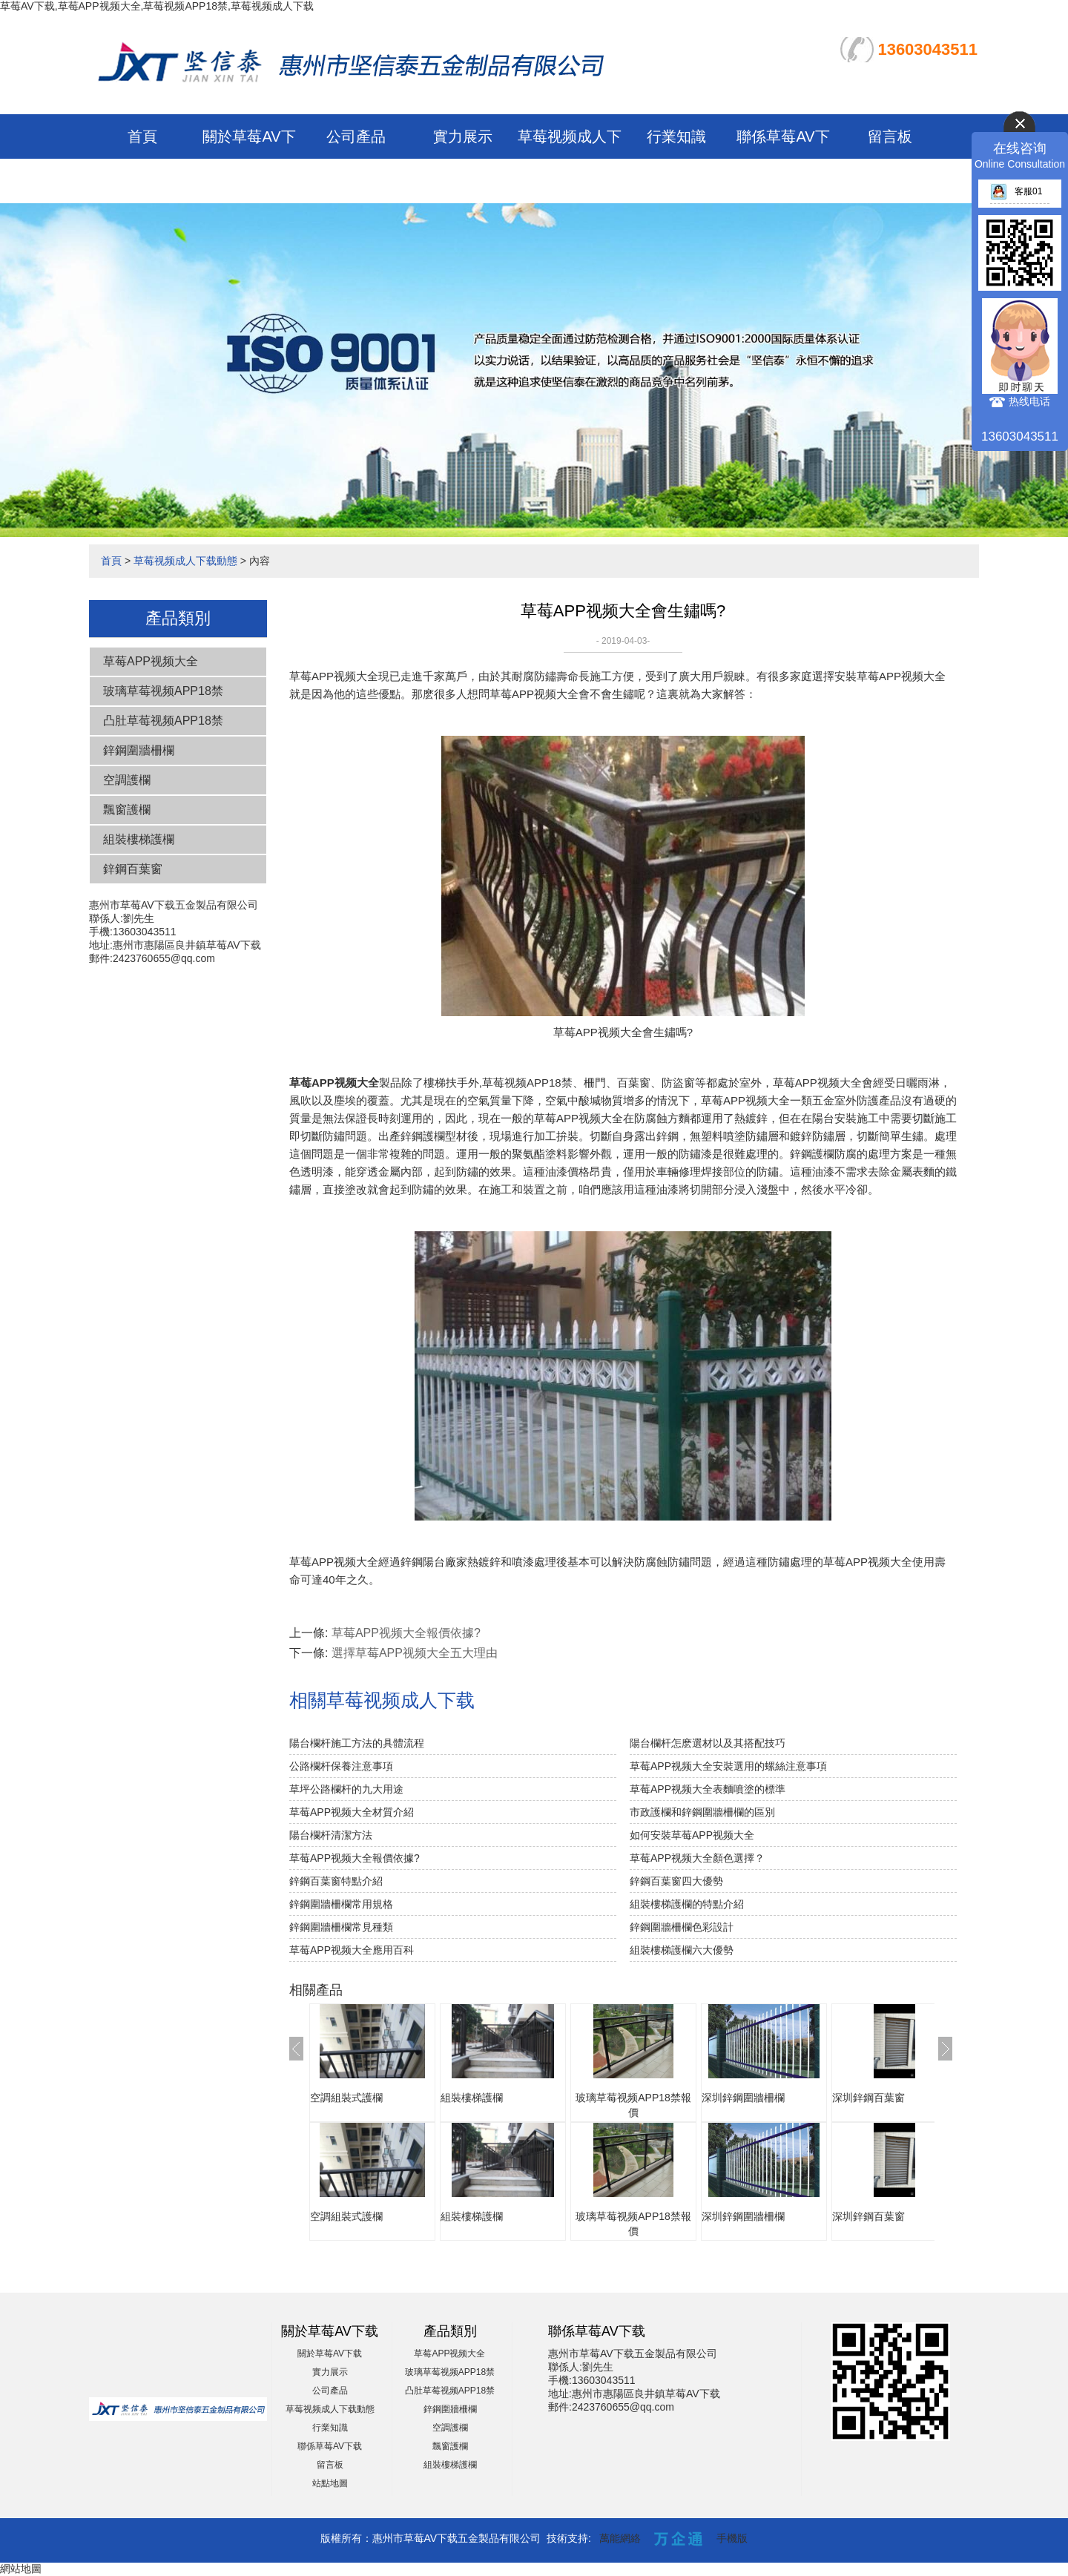 The height and width of the screenshot is (2576, 1068). Describe the element at coordinates (157, 6) in the screenshot. I see `草莓AV下载,草莓APP视频大全,草莓视频APP18禁,草莓视频成人下载` at that location.